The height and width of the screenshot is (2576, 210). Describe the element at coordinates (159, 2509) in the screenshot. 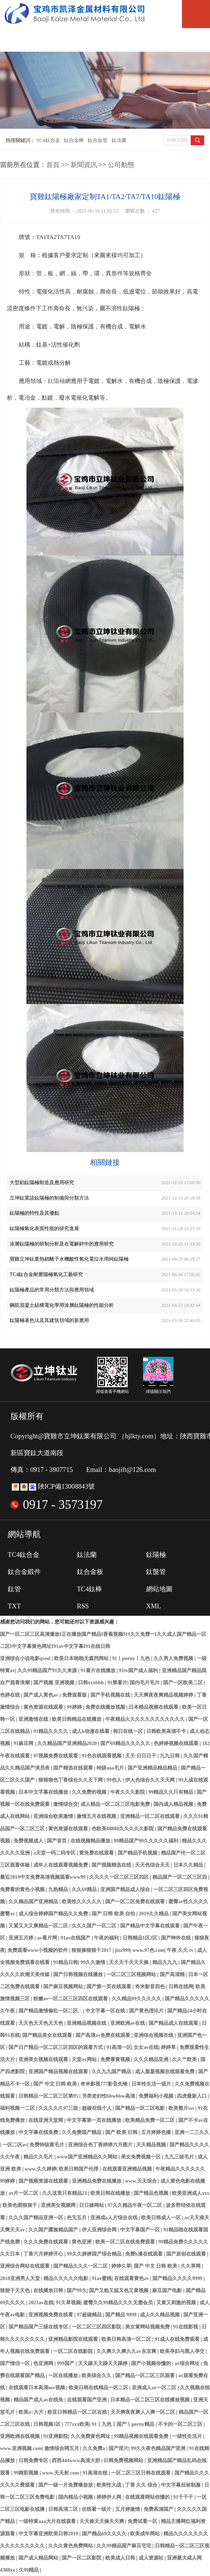

I see `免费高清国产` at that location.